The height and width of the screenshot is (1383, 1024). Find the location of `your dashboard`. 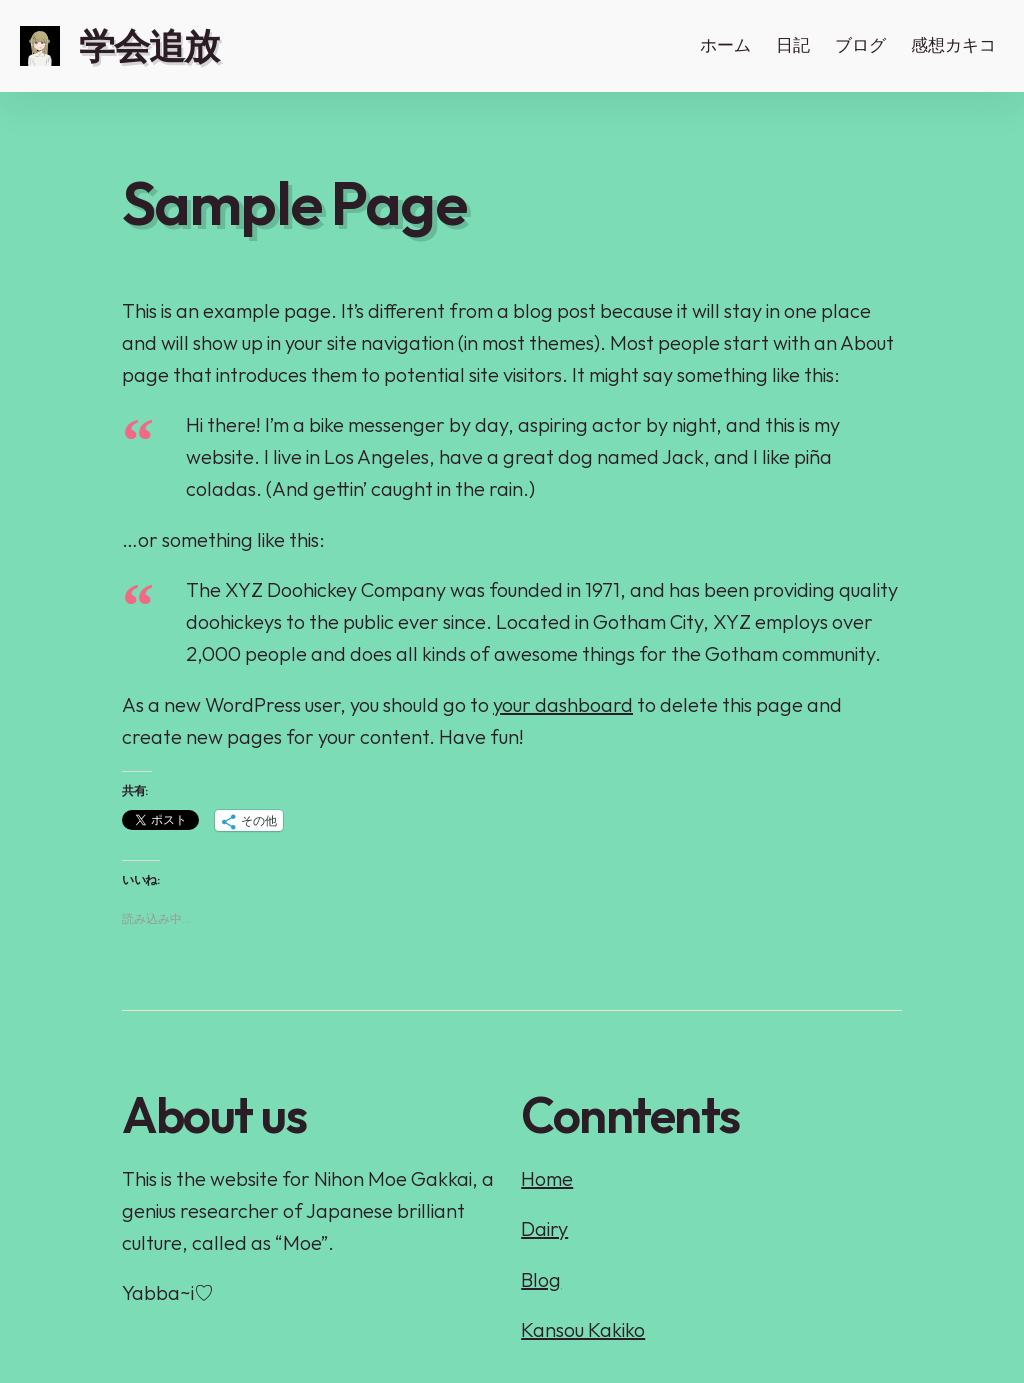

your dashboard is located at coordinates (563, 704).